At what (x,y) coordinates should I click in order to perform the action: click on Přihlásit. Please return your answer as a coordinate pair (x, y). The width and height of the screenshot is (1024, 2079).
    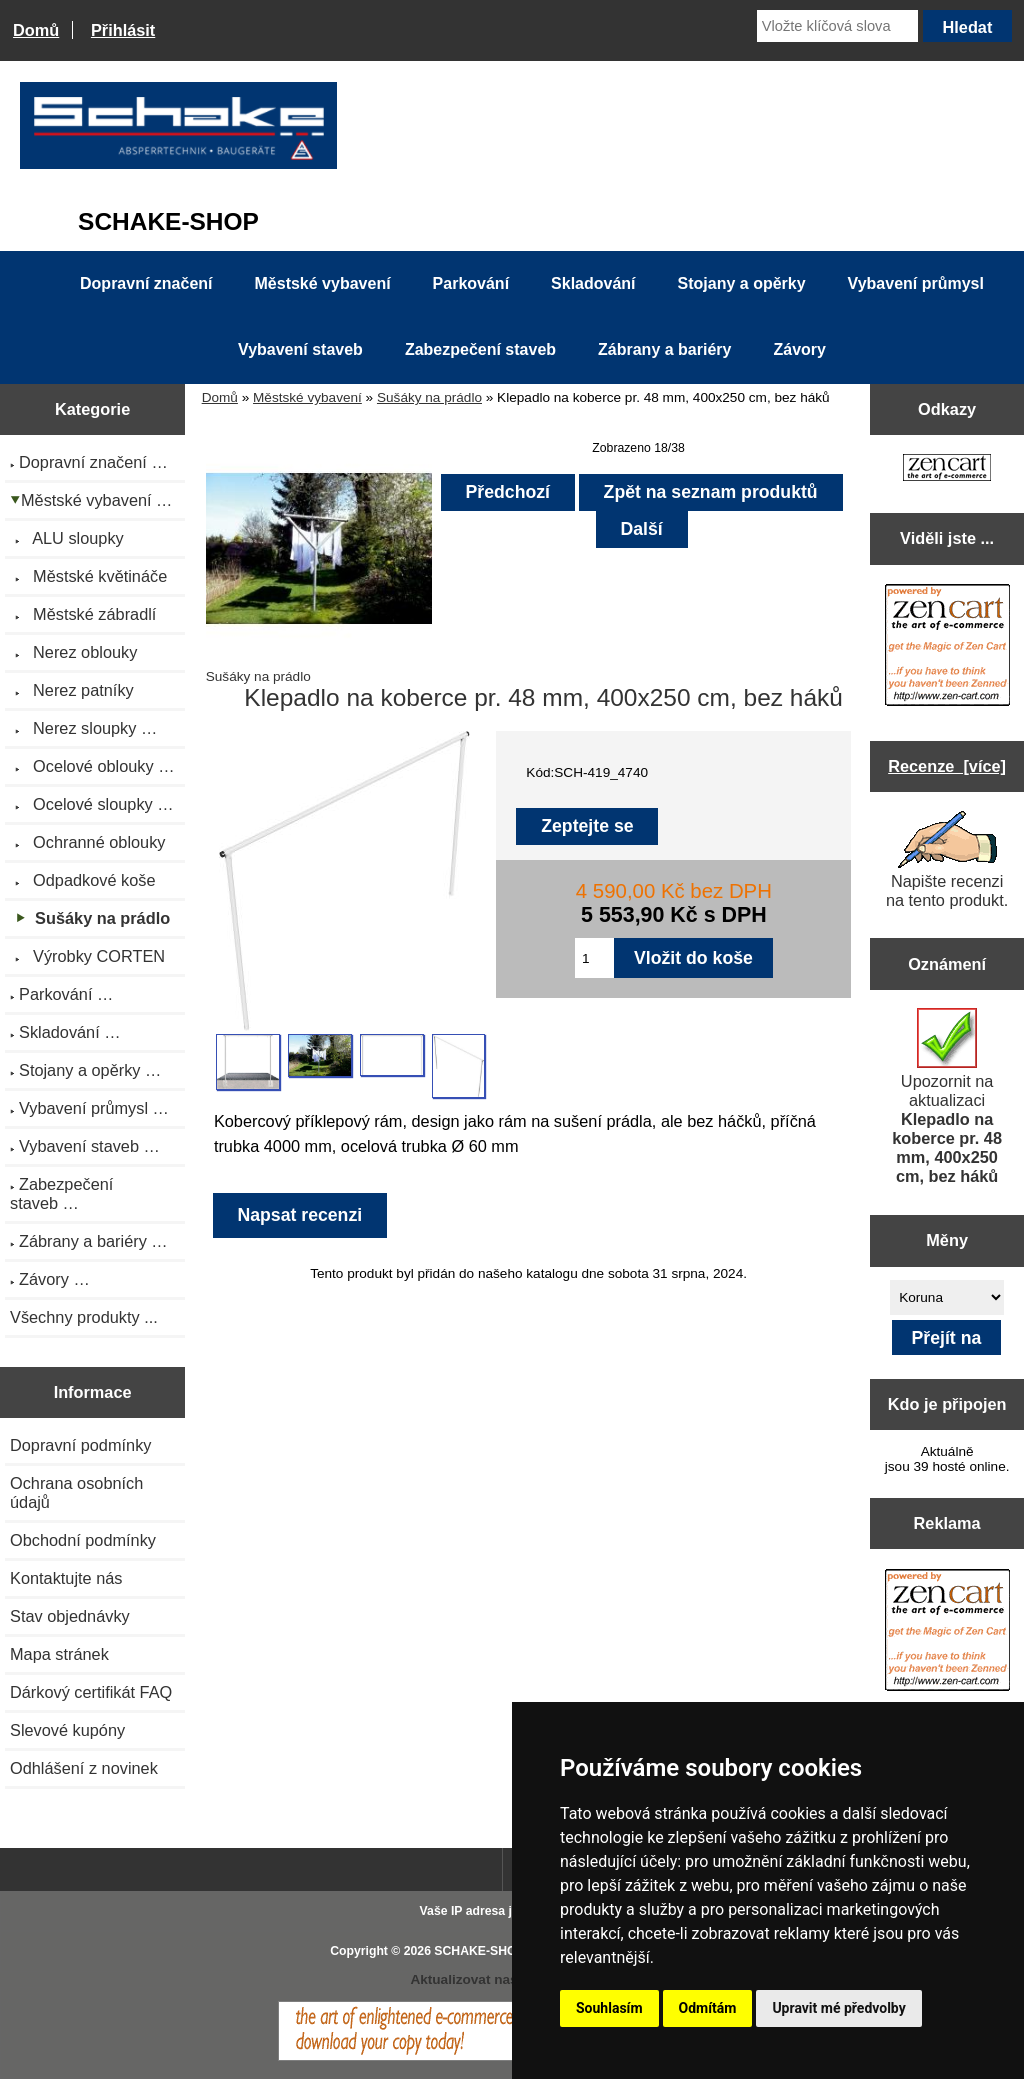
    Looking at the image, I should click on (123, 30).